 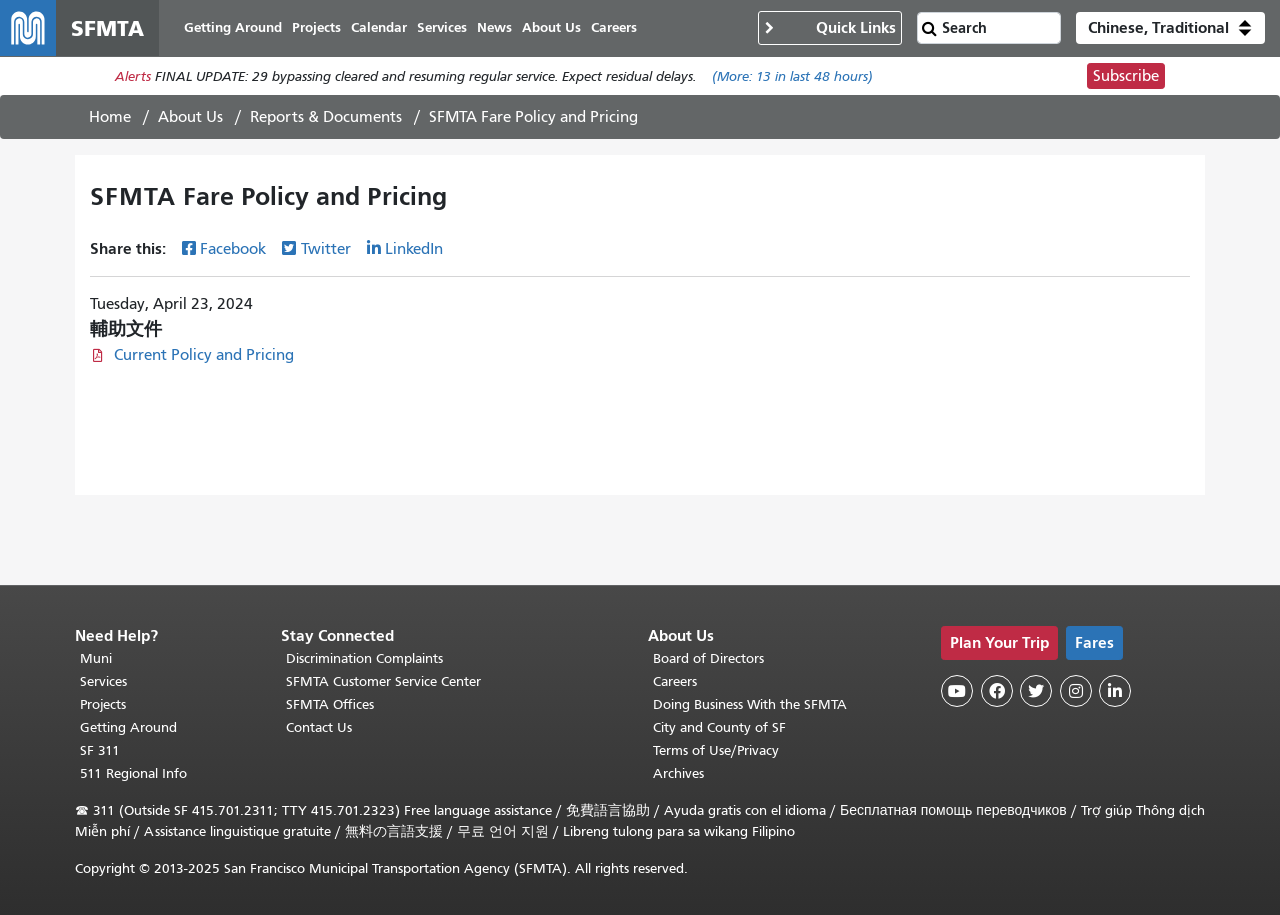 What do you see at coordinates (326, 117) in the screenshot?
I see `Reports & Documents` at bounding box center [326, 117].